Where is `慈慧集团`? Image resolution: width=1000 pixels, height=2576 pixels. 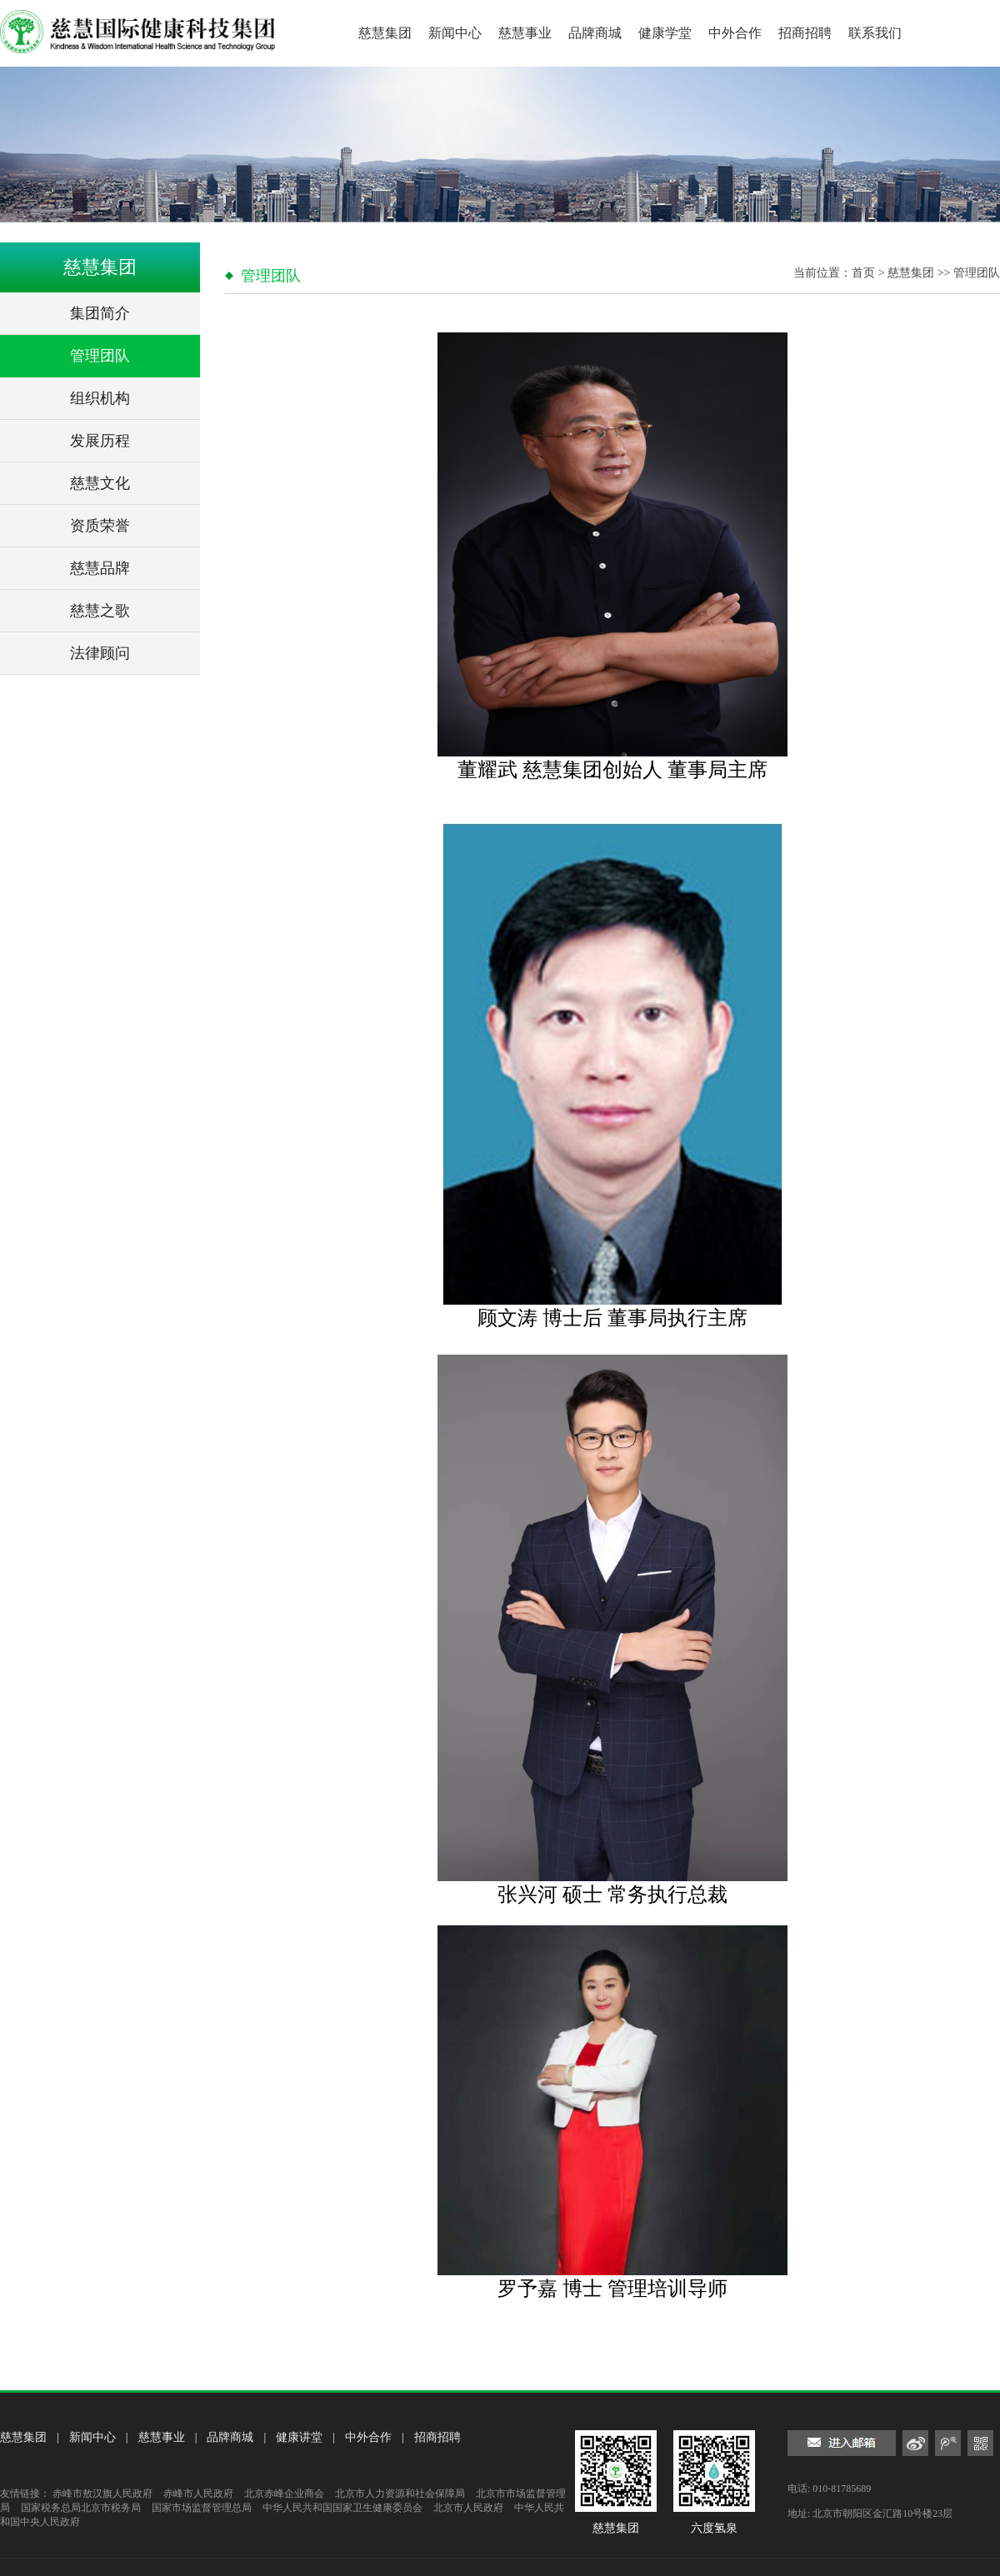 慈慧集团 is located at coordinates (385, 33).